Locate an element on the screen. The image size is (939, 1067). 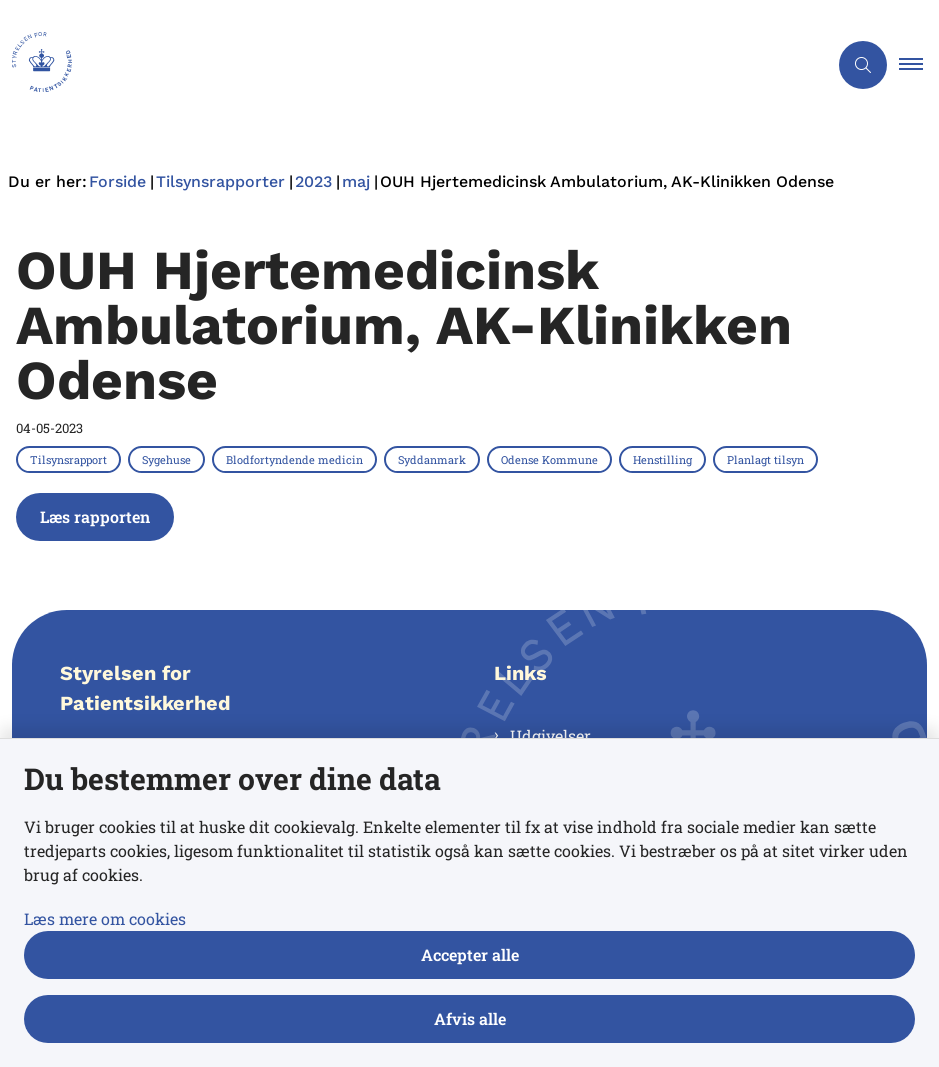
[Se alle nyheder fra kategorien: Tilsynsrapport] is located at coordinates (70, 459).